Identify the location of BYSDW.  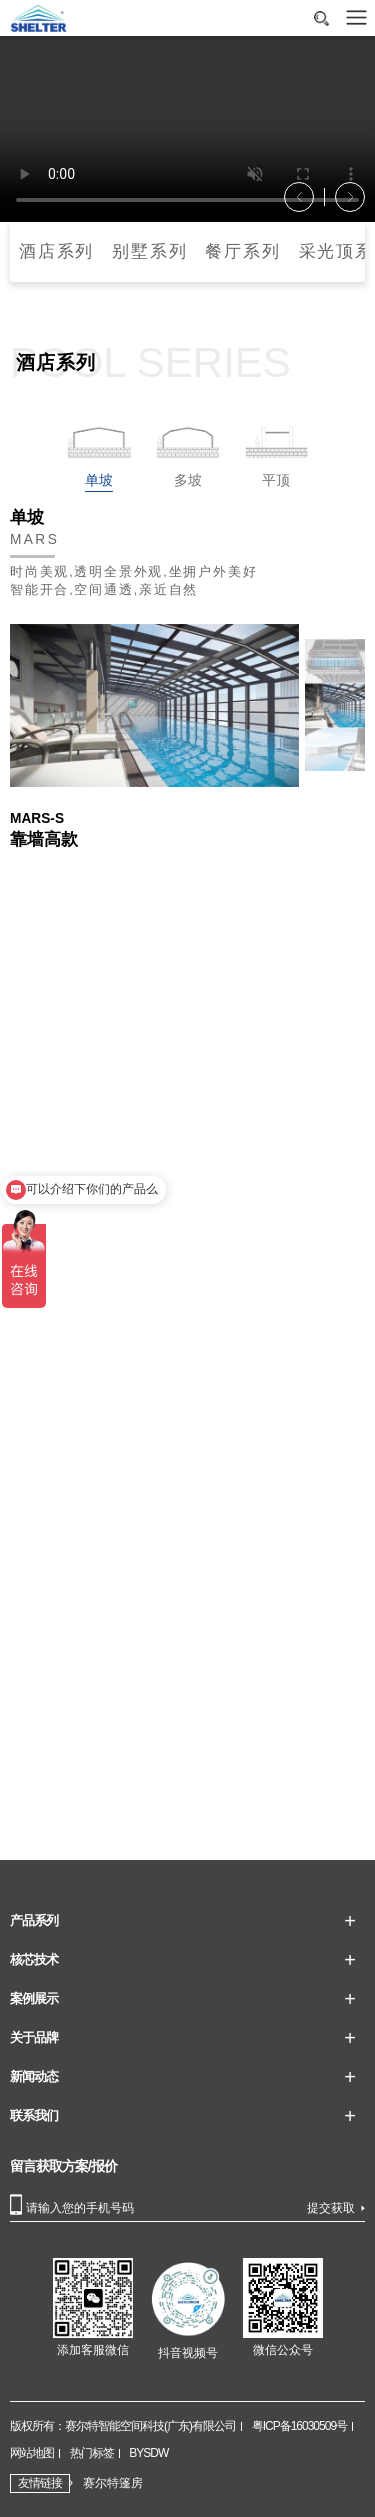
(148, 2453).